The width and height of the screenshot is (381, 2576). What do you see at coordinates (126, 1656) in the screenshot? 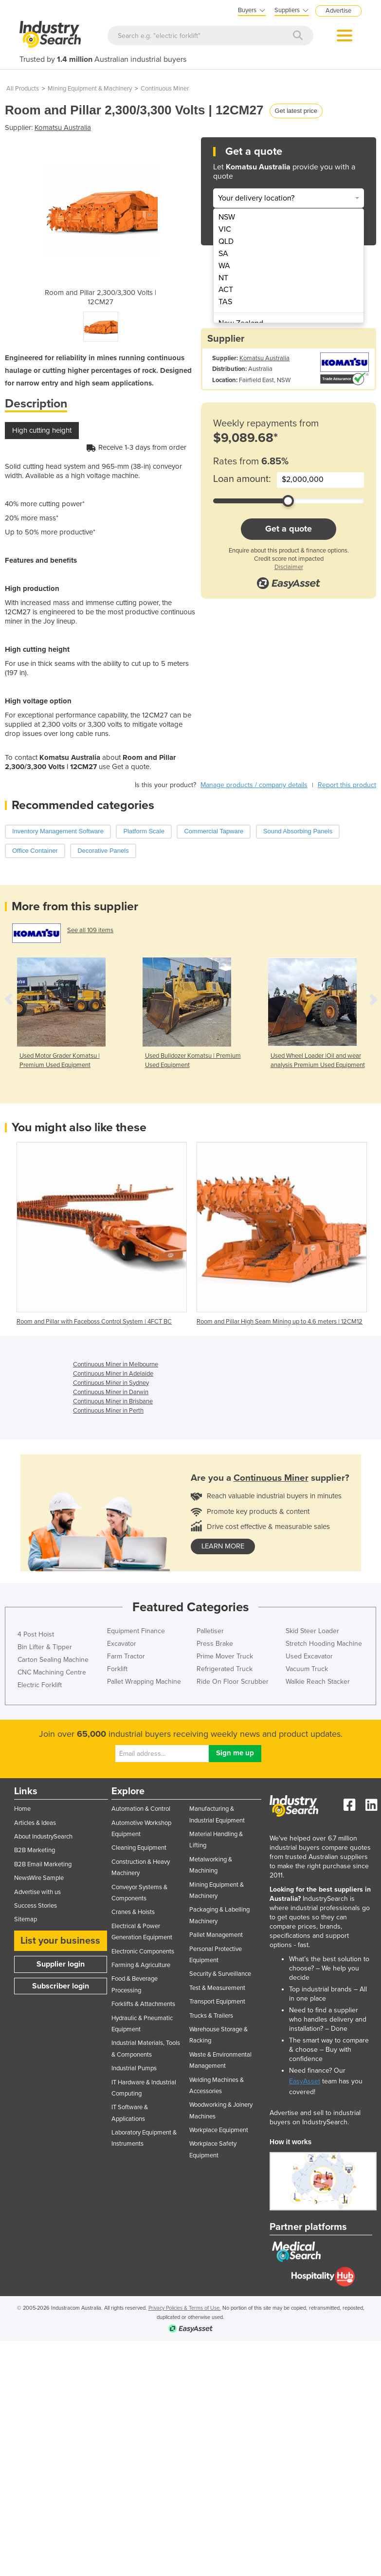
I see `Farm Tractor` at bounding box center [126, 1656].